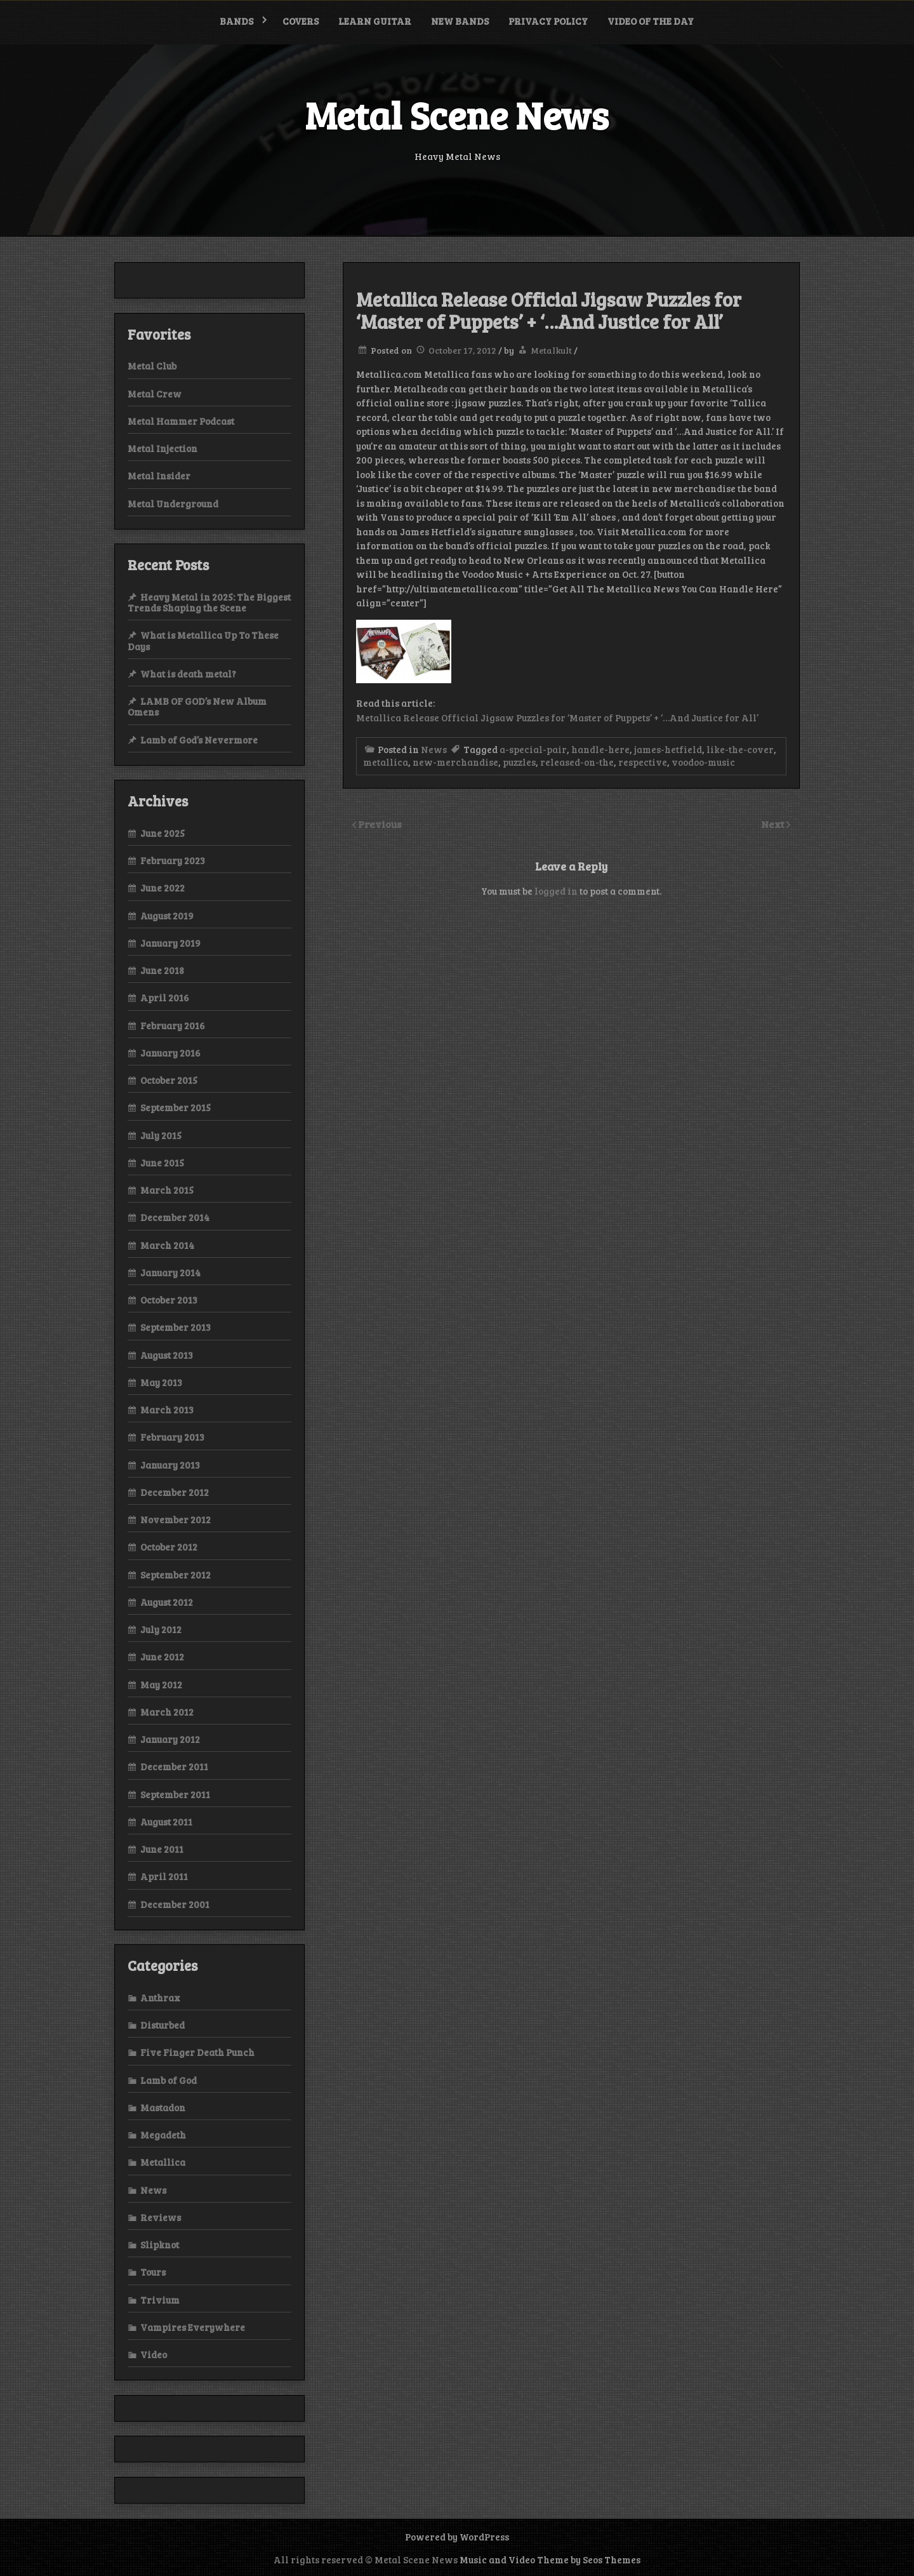 The image size is (914, 2576). What do you see at coordinates (642, 762) in the screenshot?
I see `respective` at bounding box center [642, 762].